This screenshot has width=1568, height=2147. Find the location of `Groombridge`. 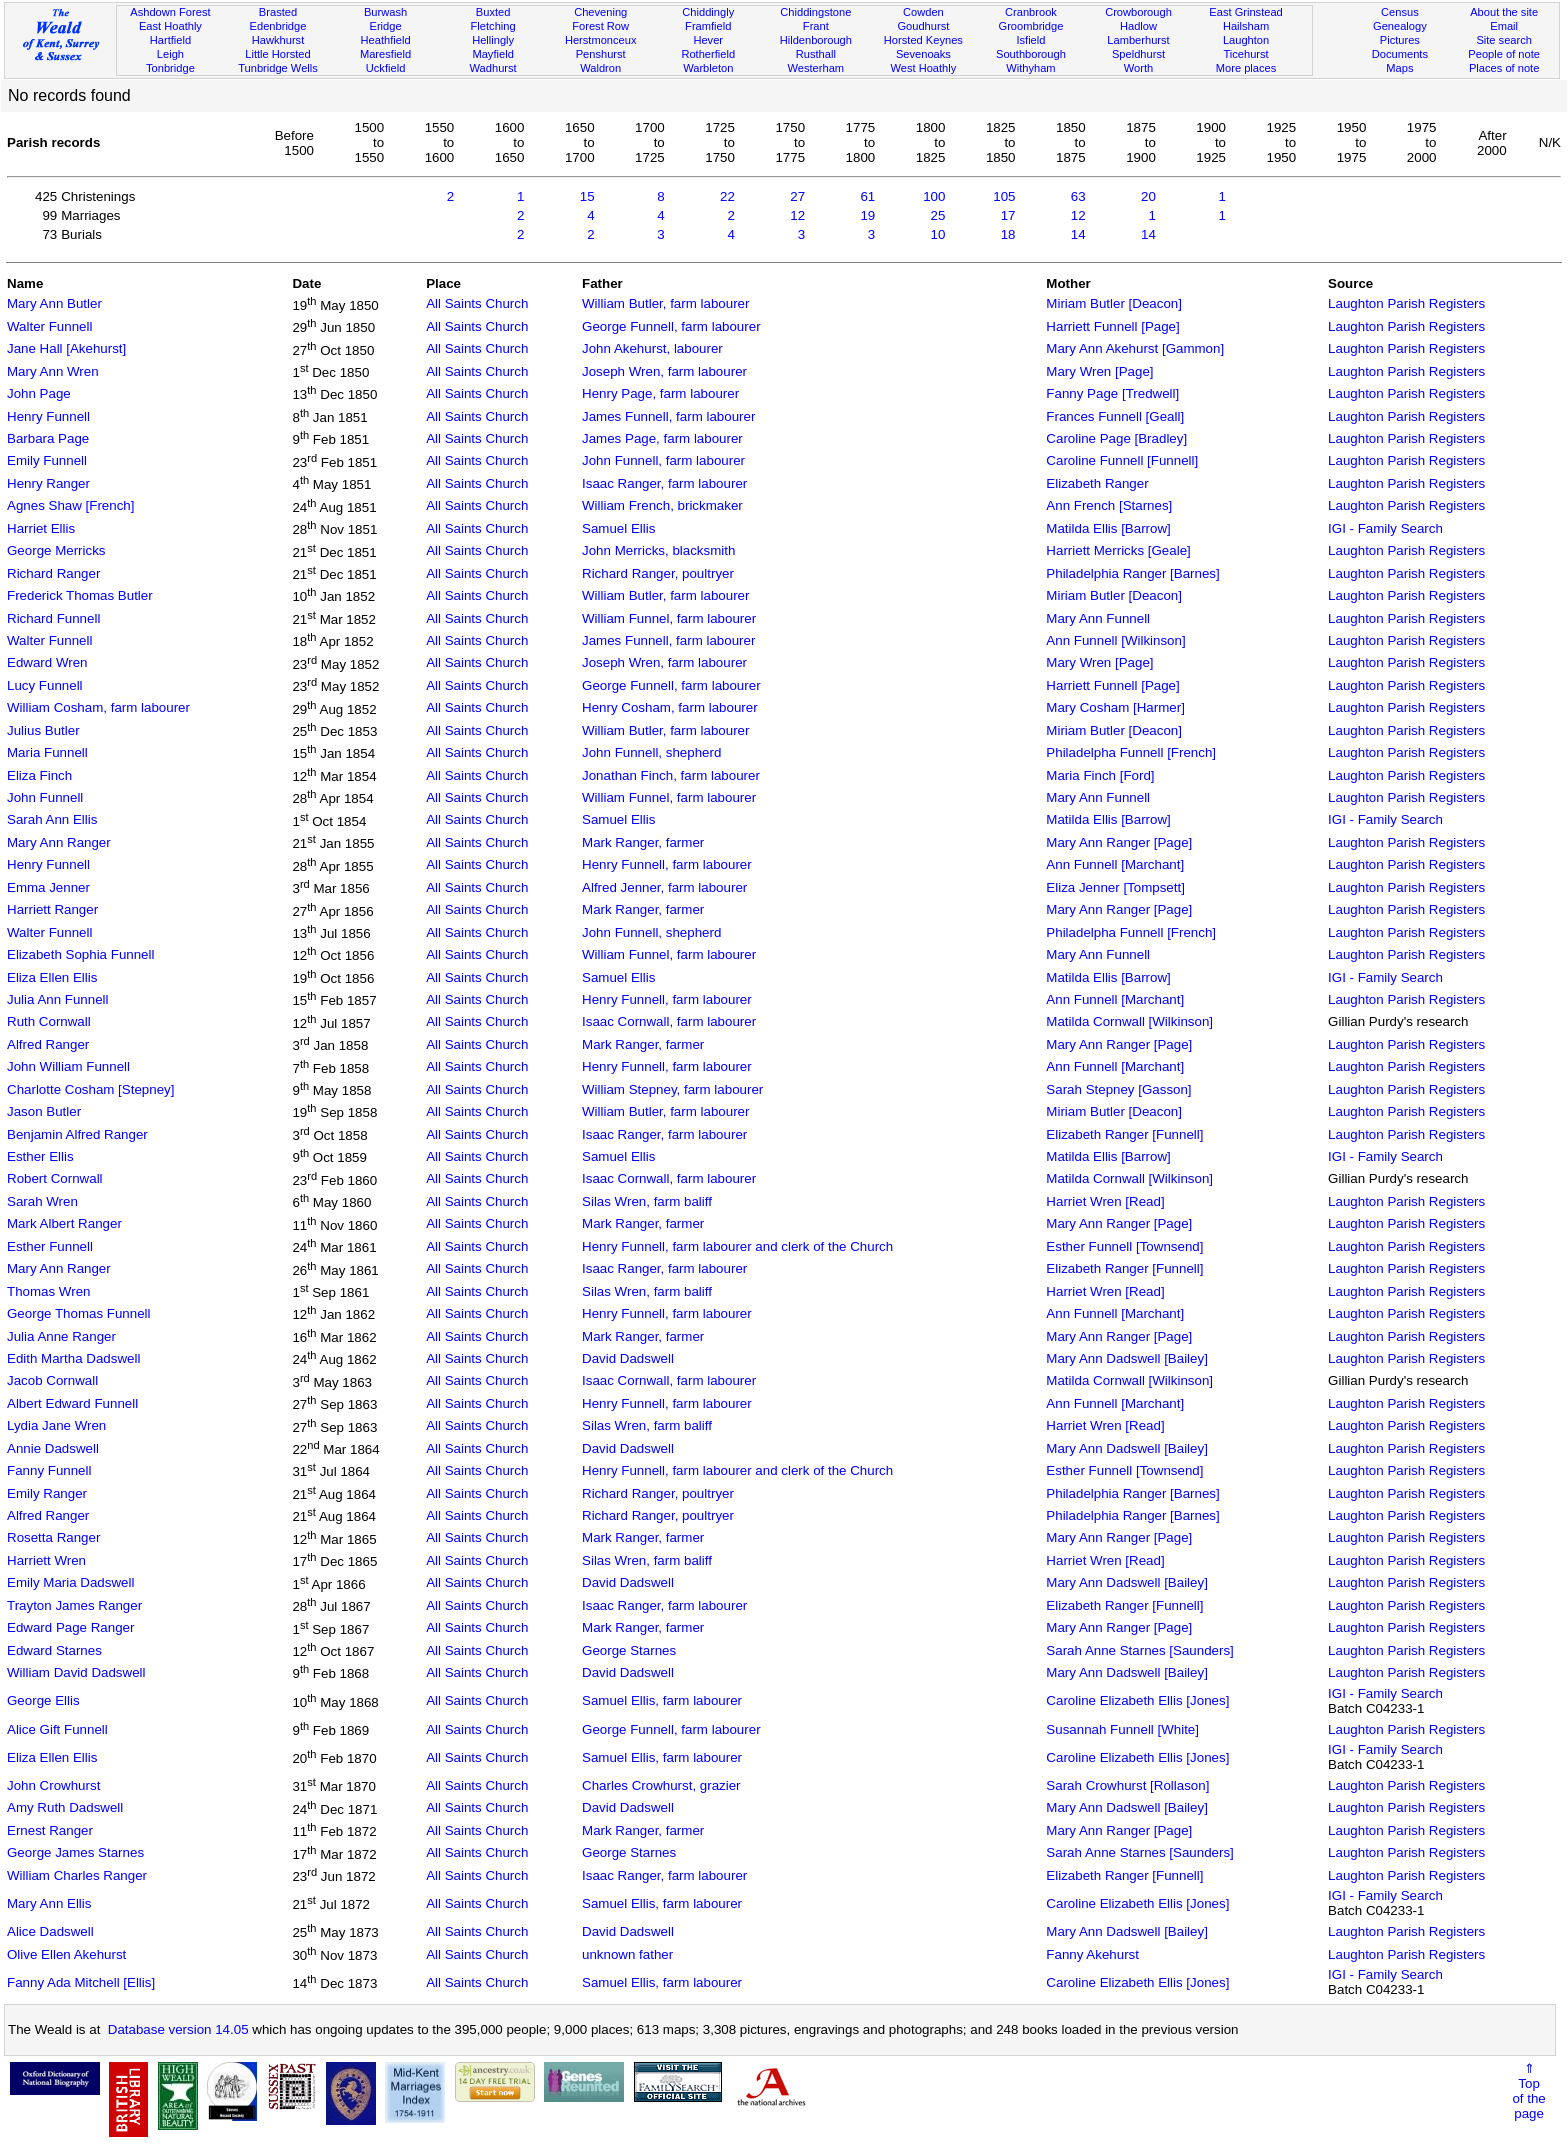

Groombridge is located at coordinates (1031, 26).